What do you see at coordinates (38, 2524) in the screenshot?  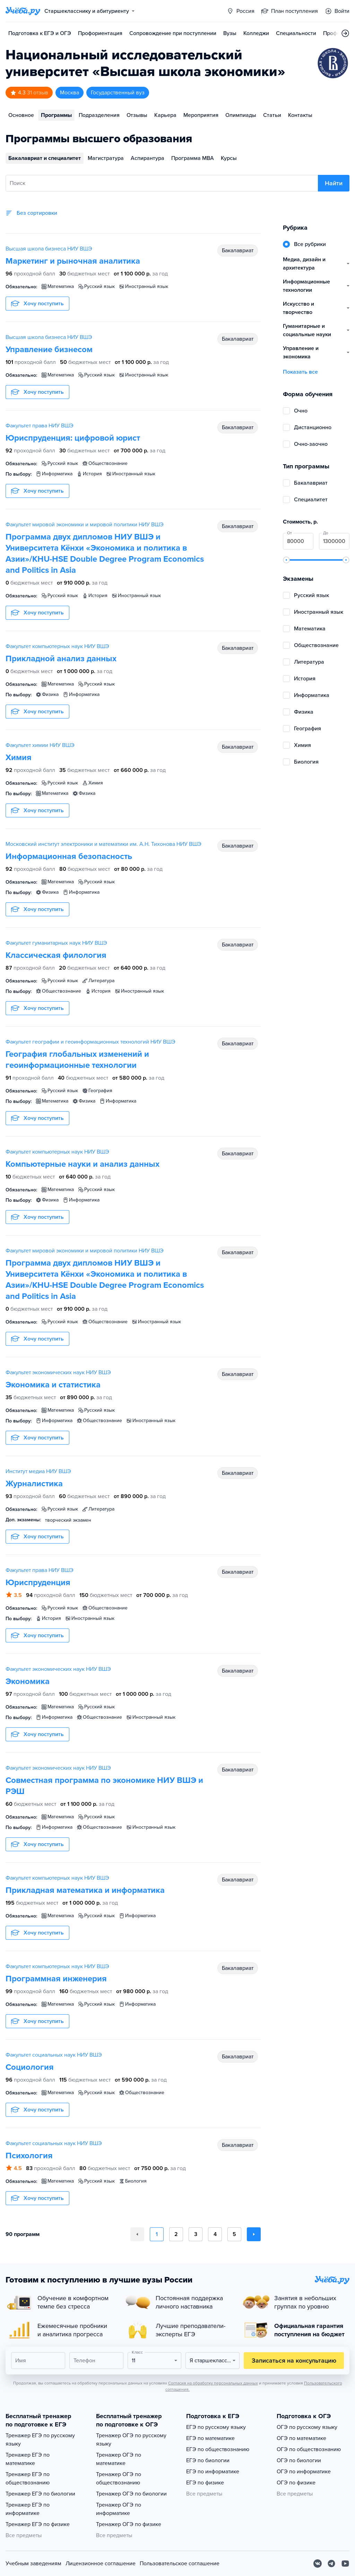 I see `Тренажер ЕГЭ по физике` at bounding box center [38, 2524].